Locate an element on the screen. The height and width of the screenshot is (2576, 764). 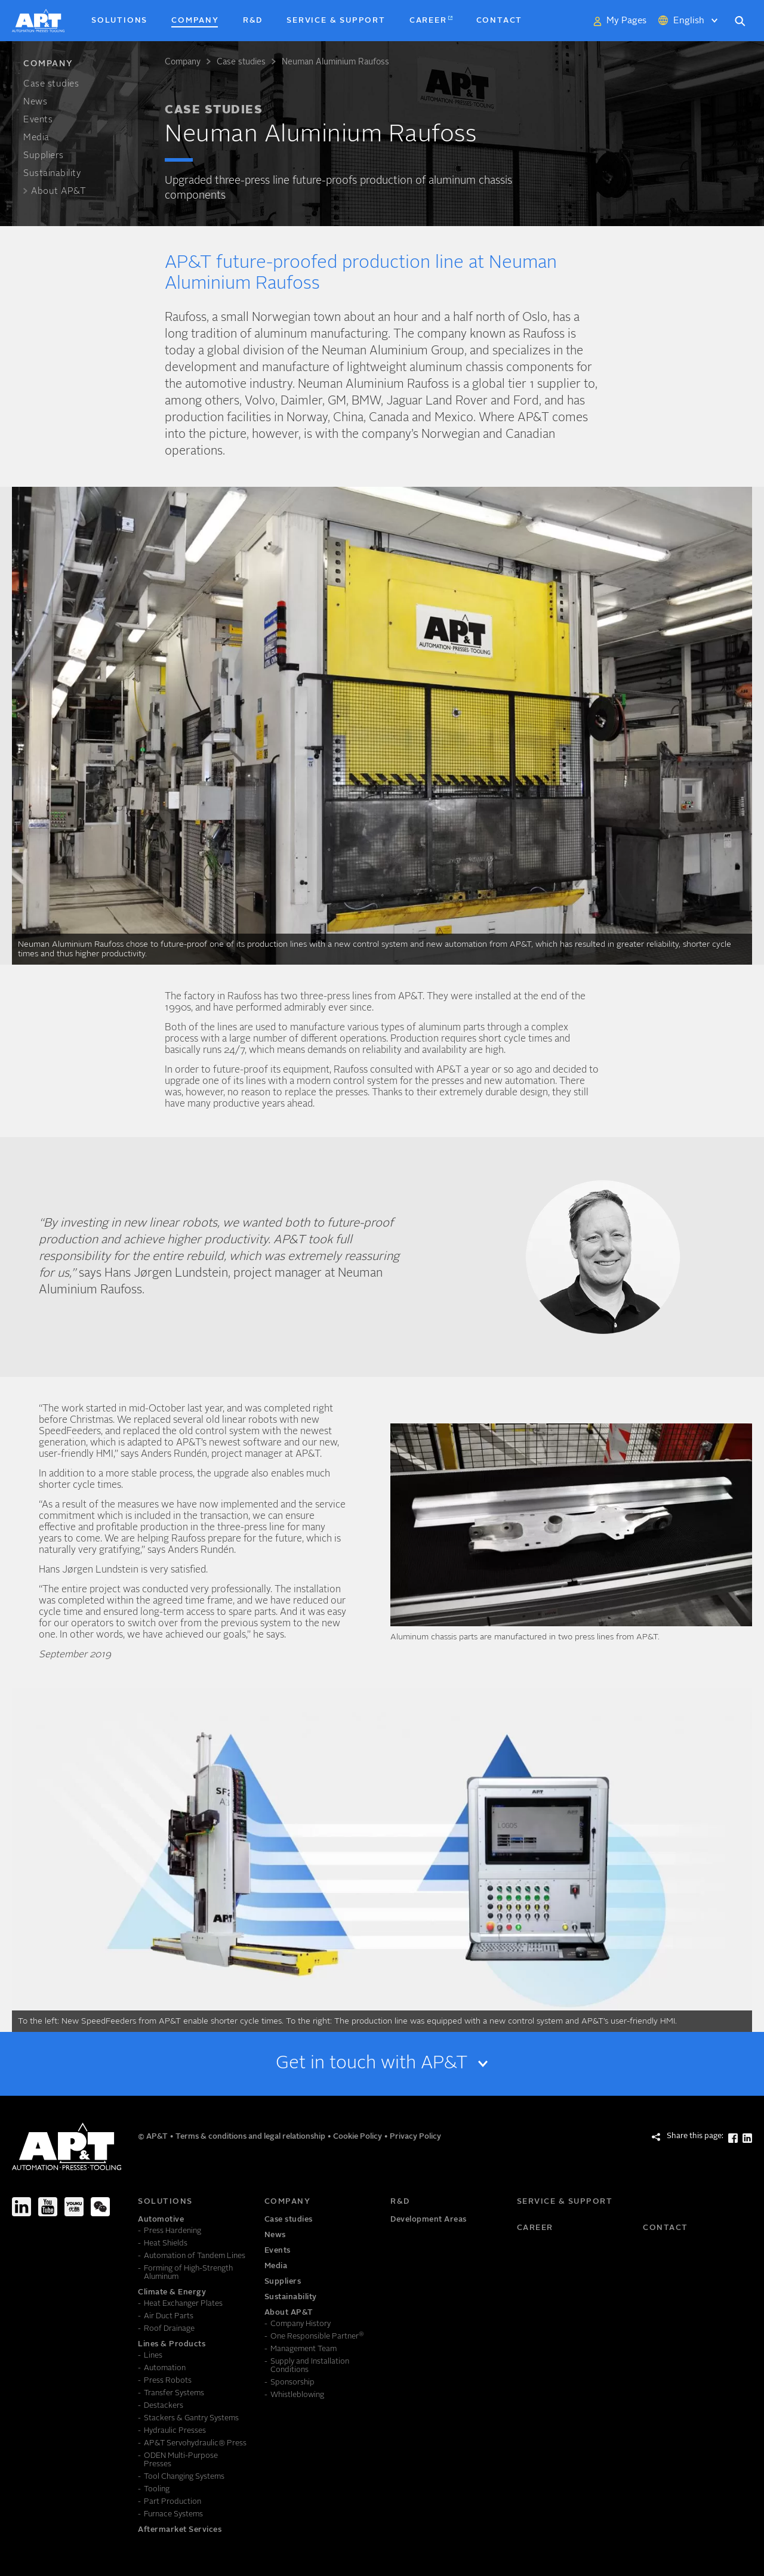
[Share this page: Facebook] is located at coordinates (733, 2138).